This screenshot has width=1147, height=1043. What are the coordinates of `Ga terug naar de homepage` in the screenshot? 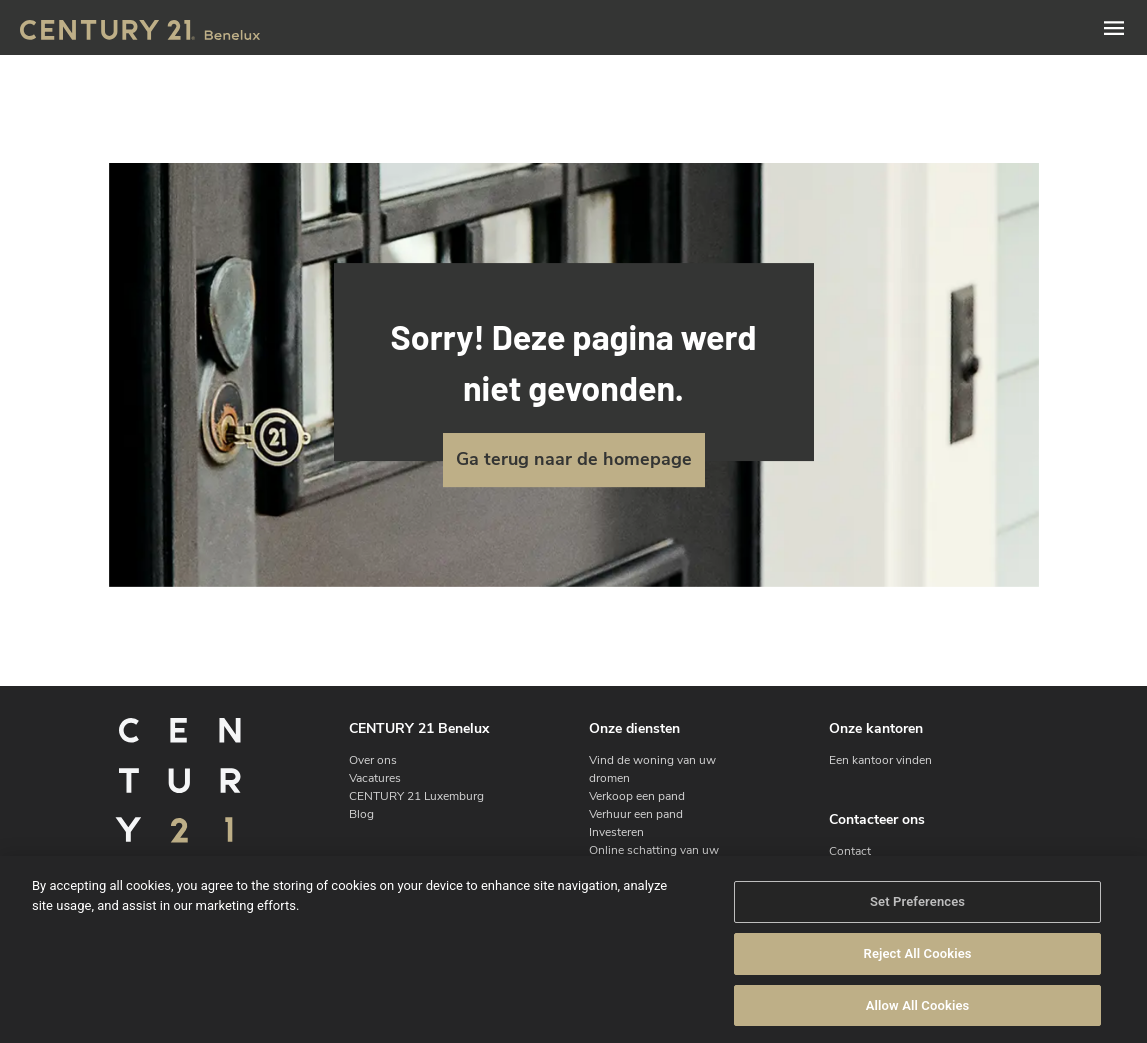 It's located at (574, 459).